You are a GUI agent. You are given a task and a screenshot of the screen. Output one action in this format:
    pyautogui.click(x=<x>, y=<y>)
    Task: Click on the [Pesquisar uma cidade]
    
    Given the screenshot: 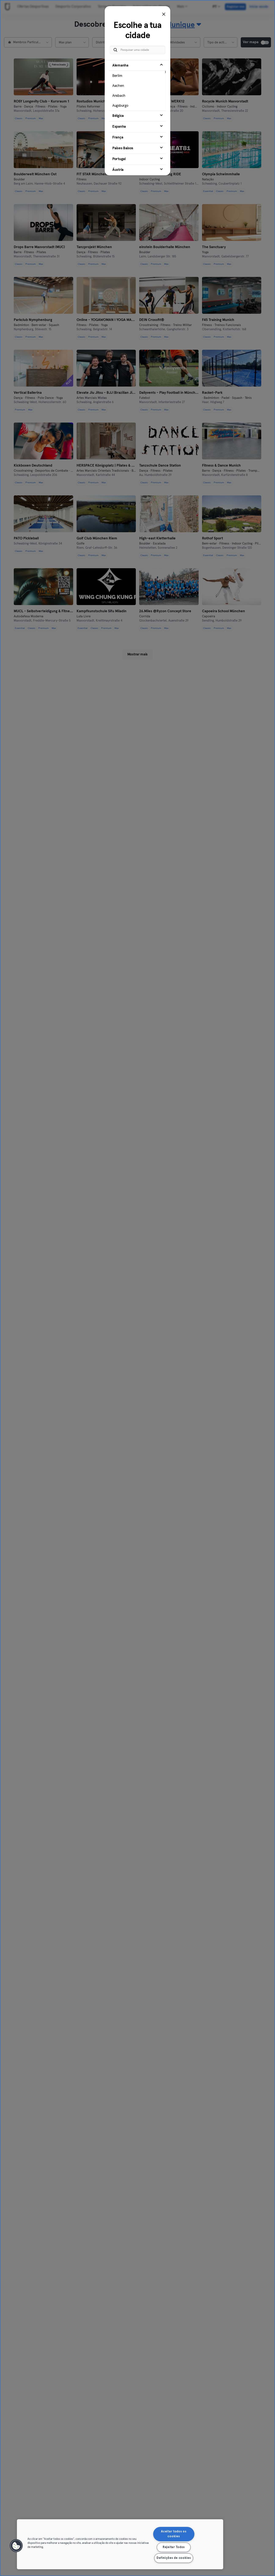 What is the action you would take?
    pyautogui.click(x=137, y=50)
    